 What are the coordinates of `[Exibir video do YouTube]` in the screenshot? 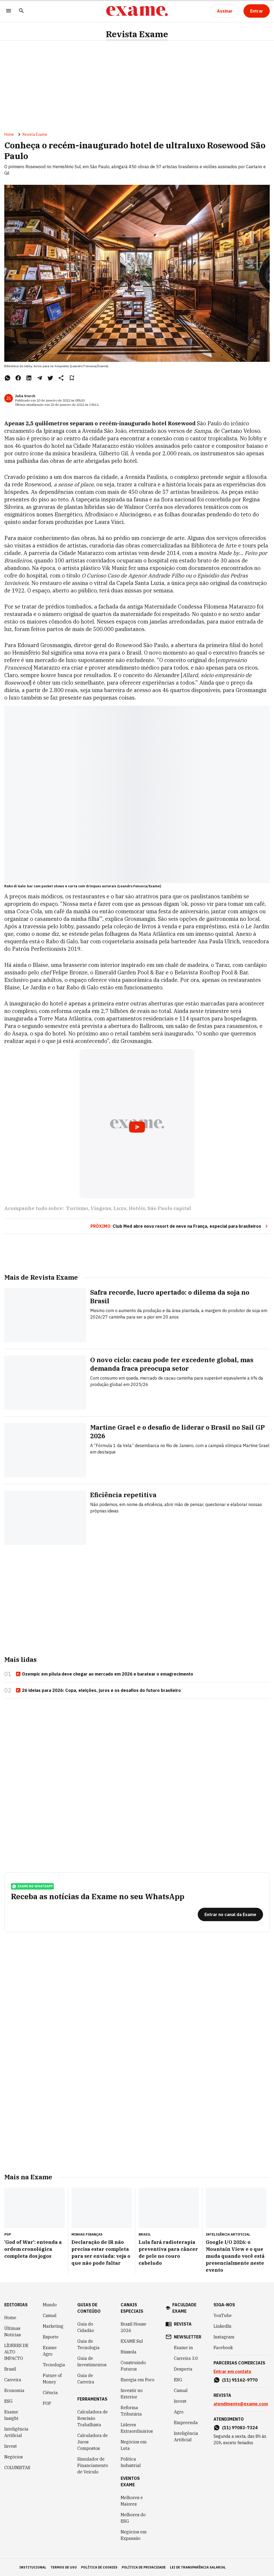 It's located at (137, 1123).